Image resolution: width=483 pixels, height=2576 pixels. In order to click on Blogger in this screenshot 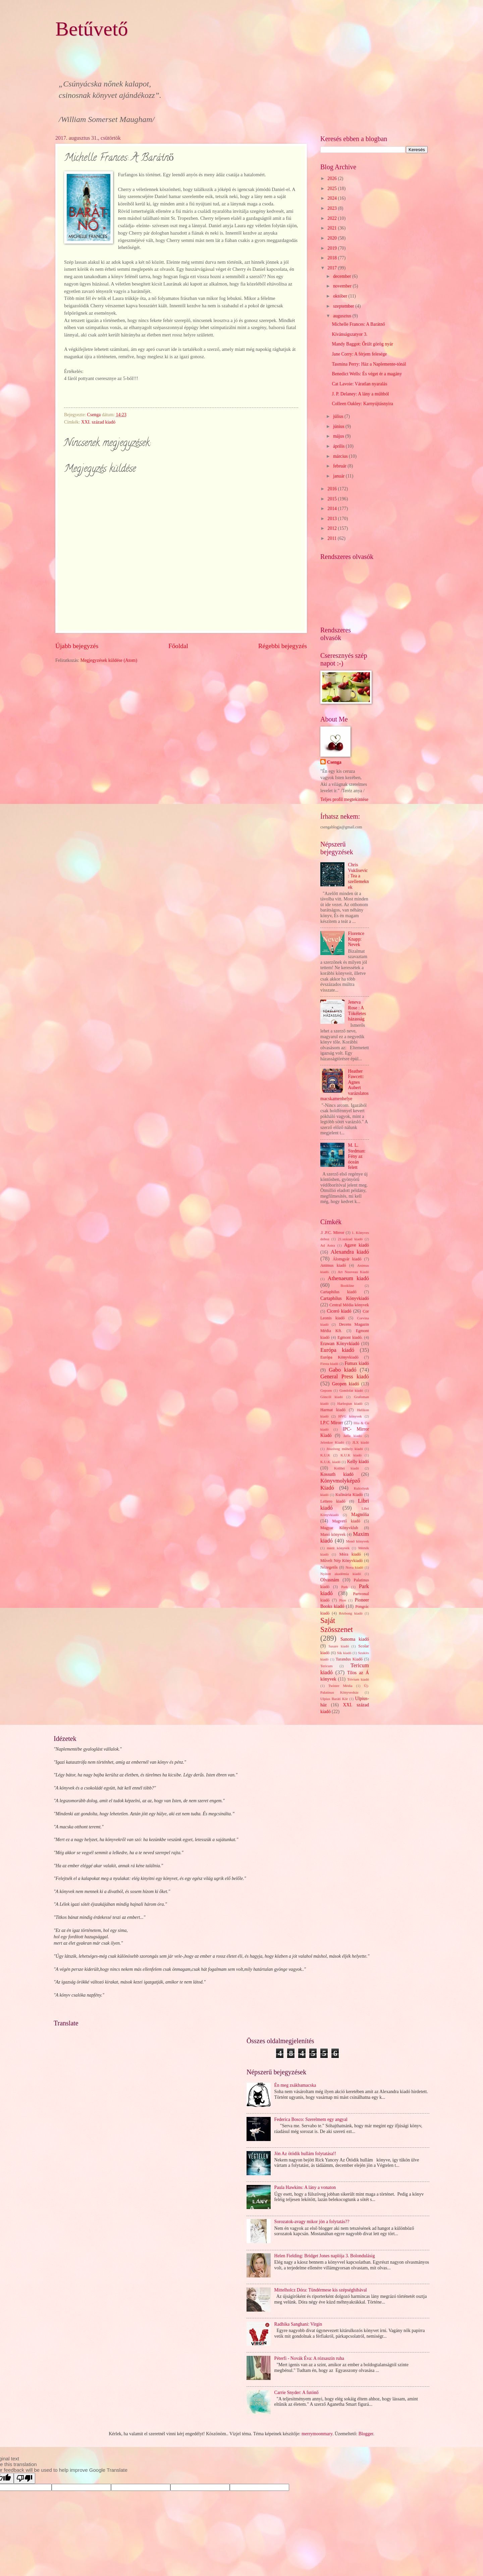, I will do `click(366, 2433)`.